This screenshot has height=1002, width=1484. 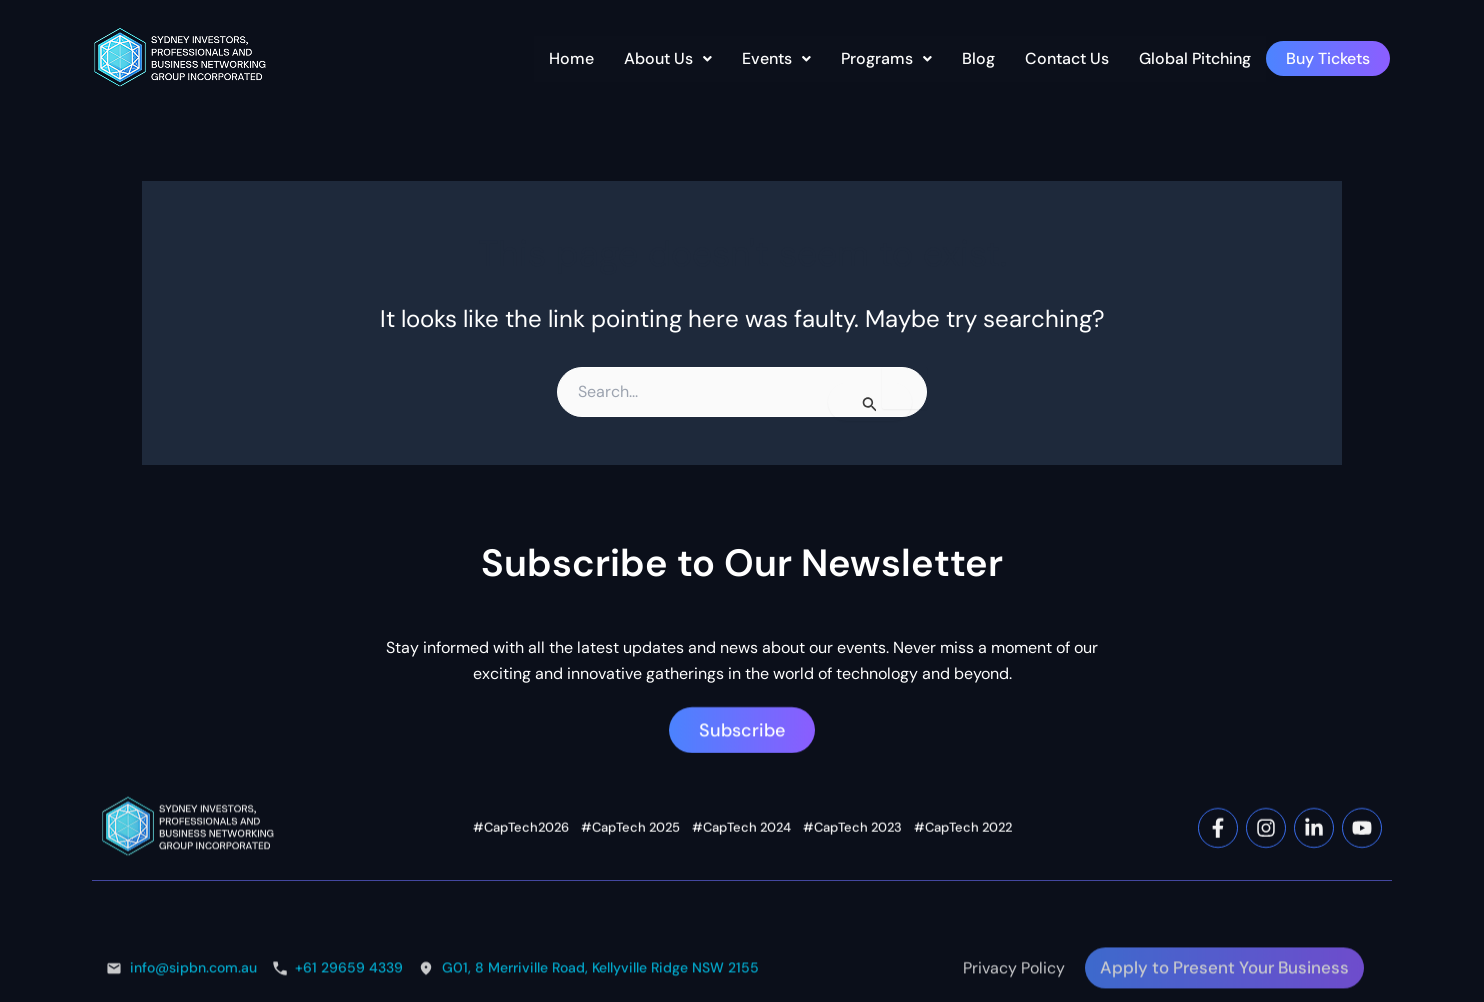 I want to click on Events, so click(x=776, y=58).